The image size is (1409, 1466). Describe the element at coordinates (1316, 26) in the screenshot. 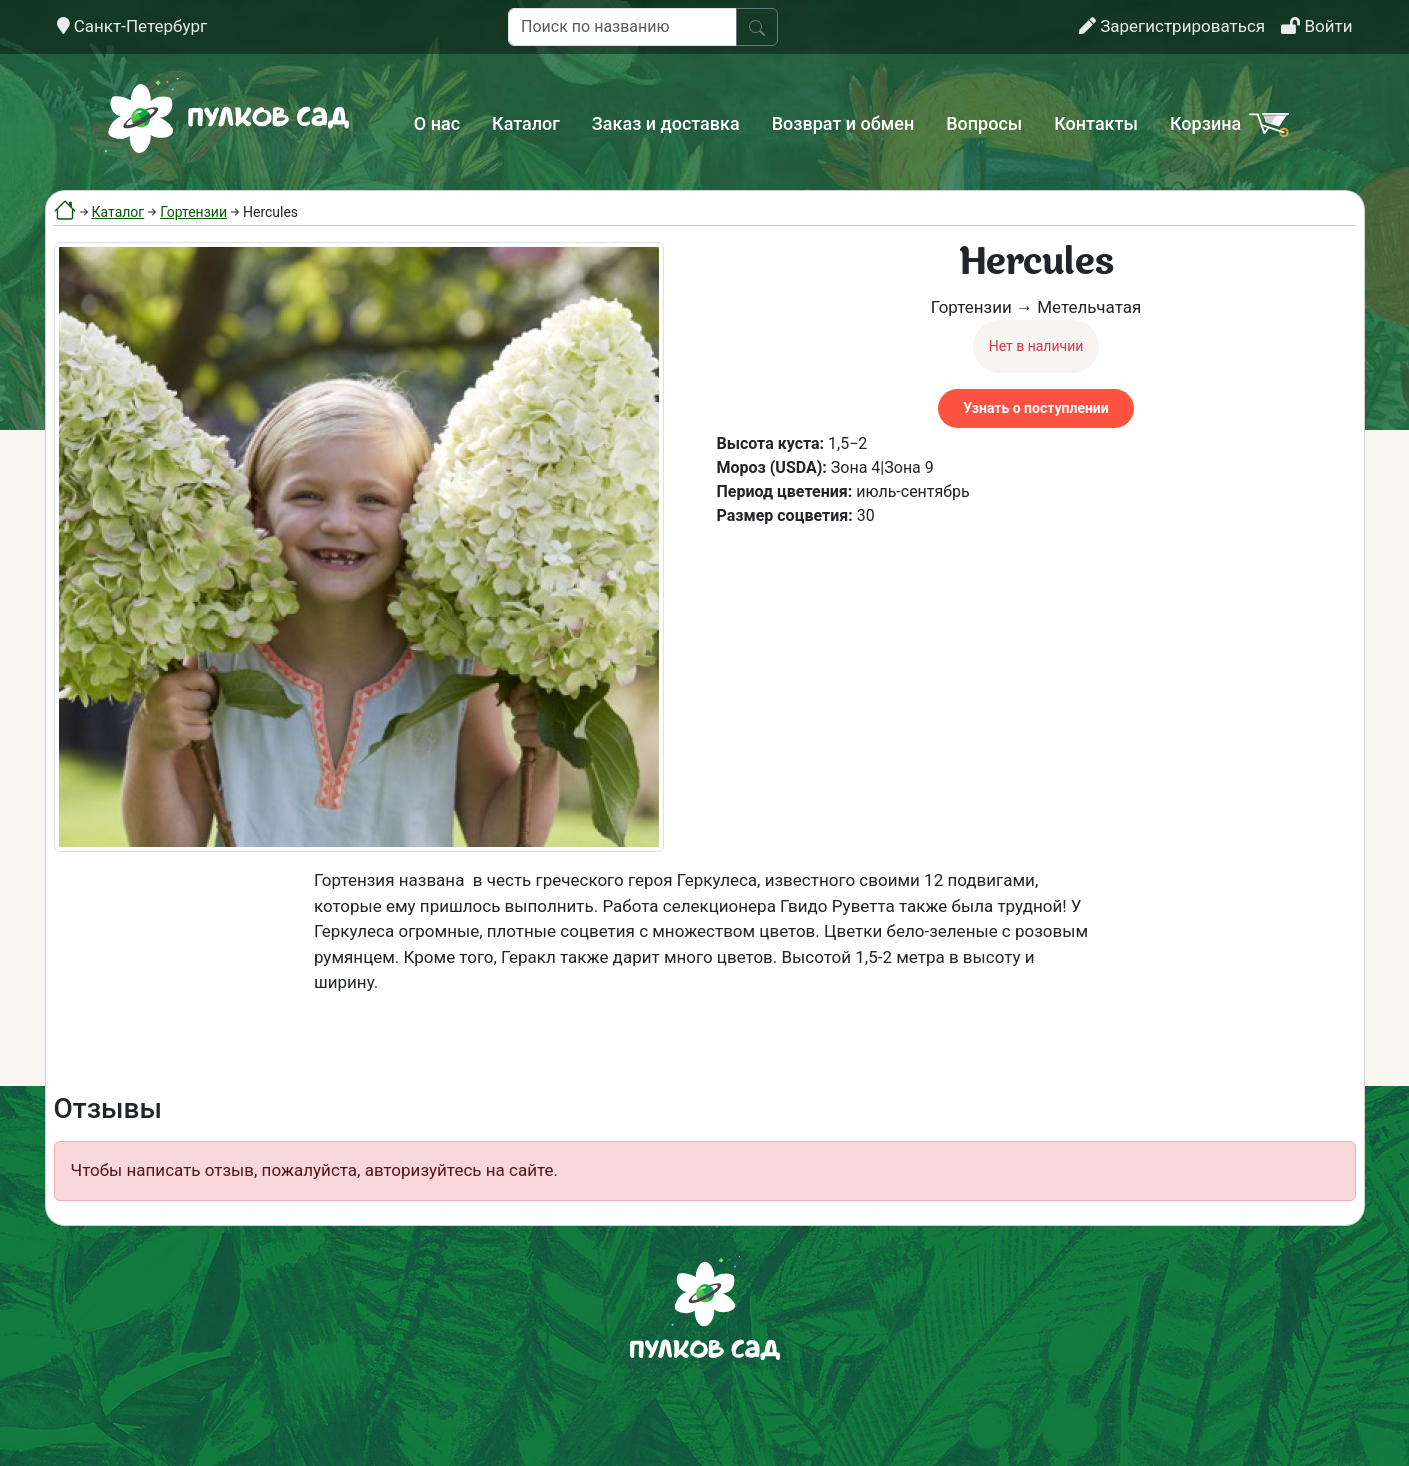

I see `Войти` at that location.